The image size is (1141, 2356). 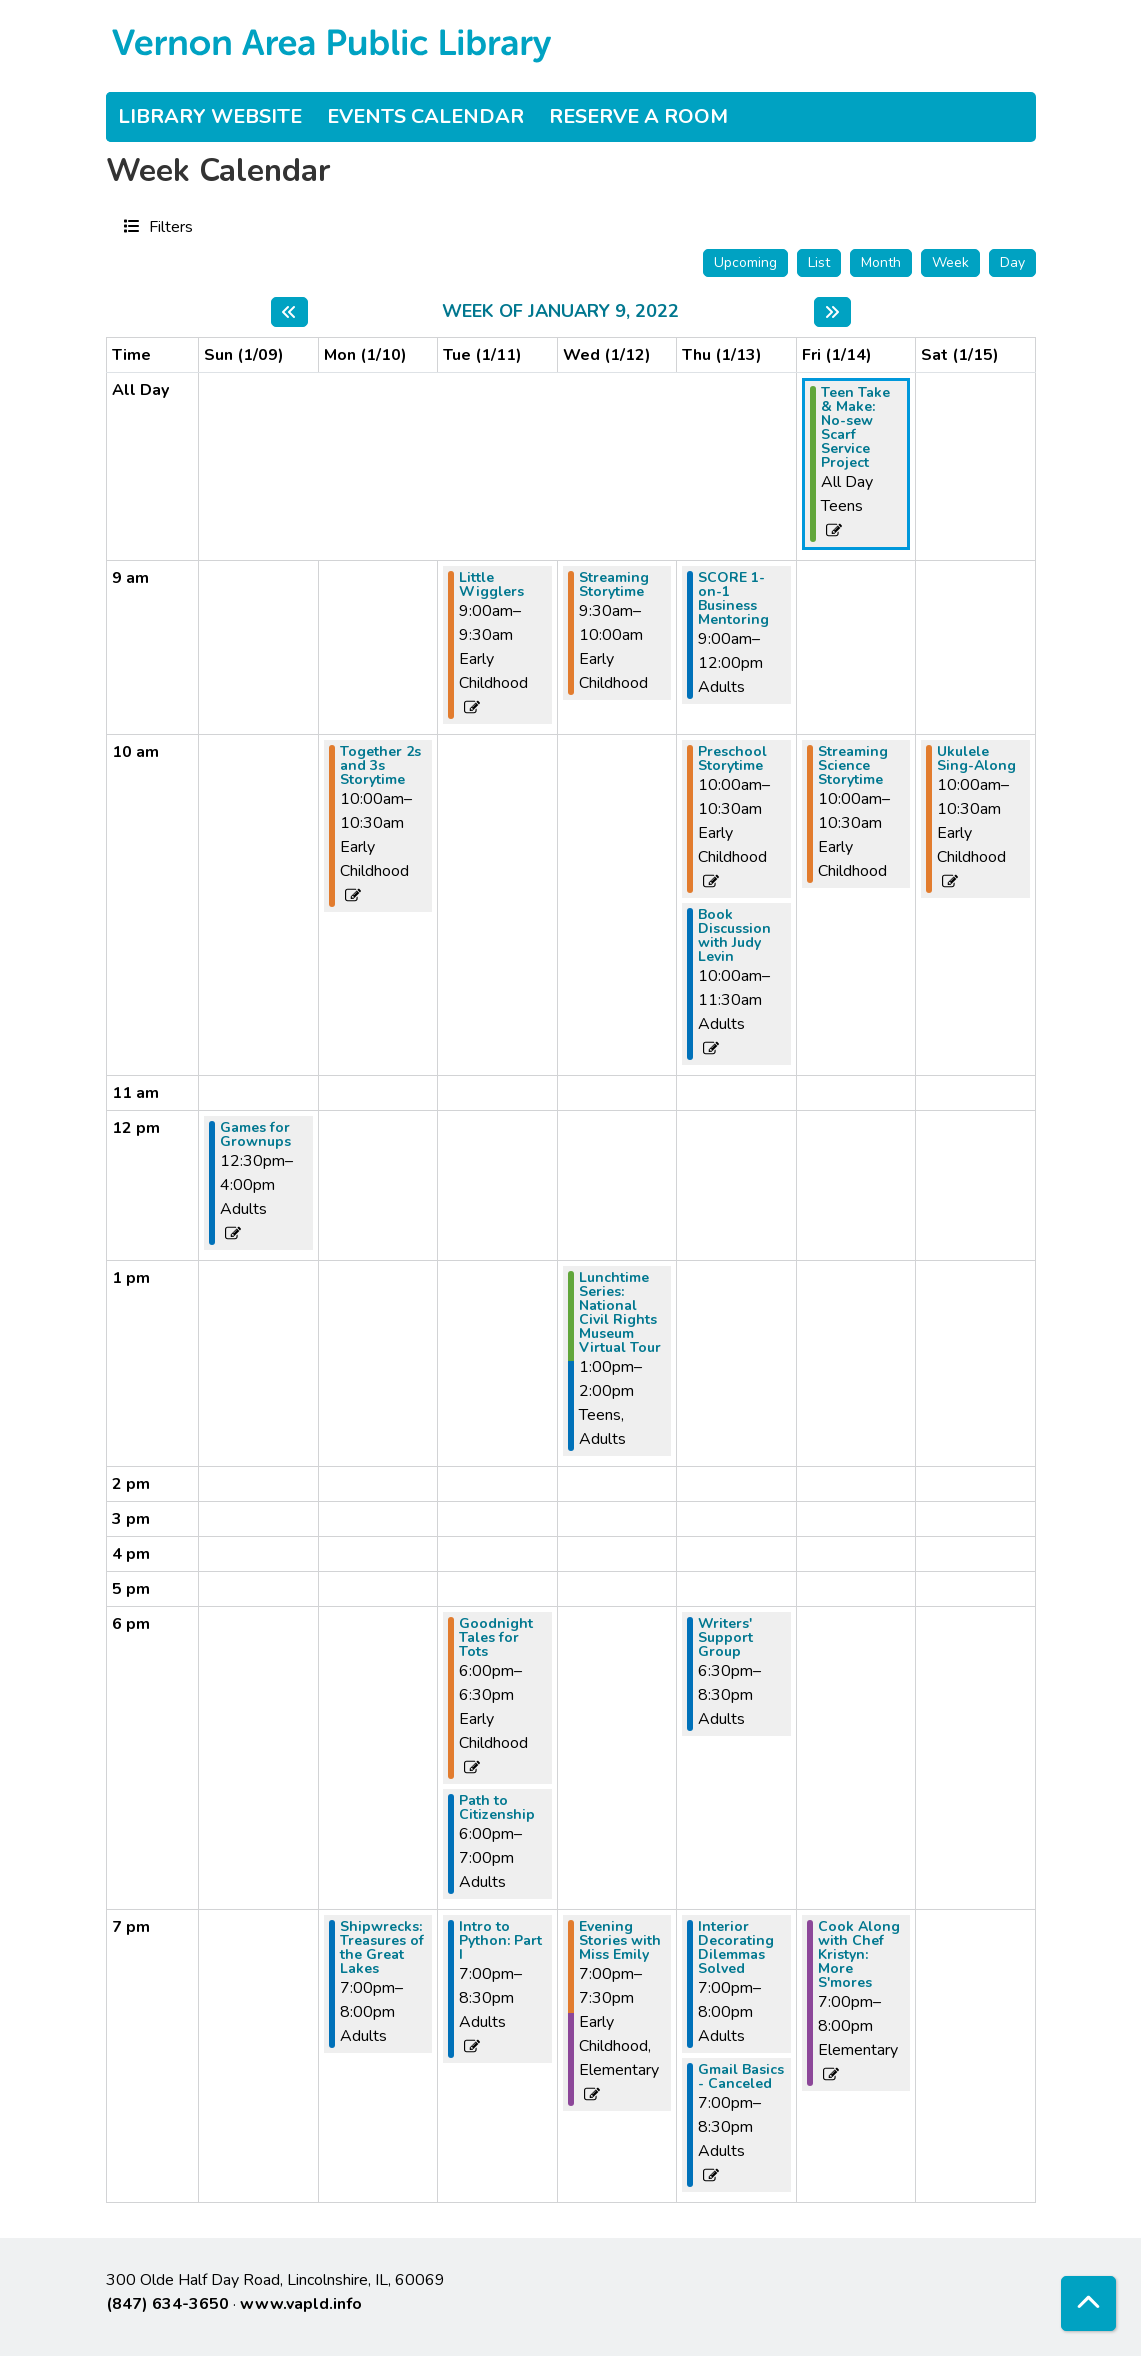 What do you see at coordinates (1088, 2303) in the screenshot?
I see `[Back To Top]` at bounding box center [1088, 2303].